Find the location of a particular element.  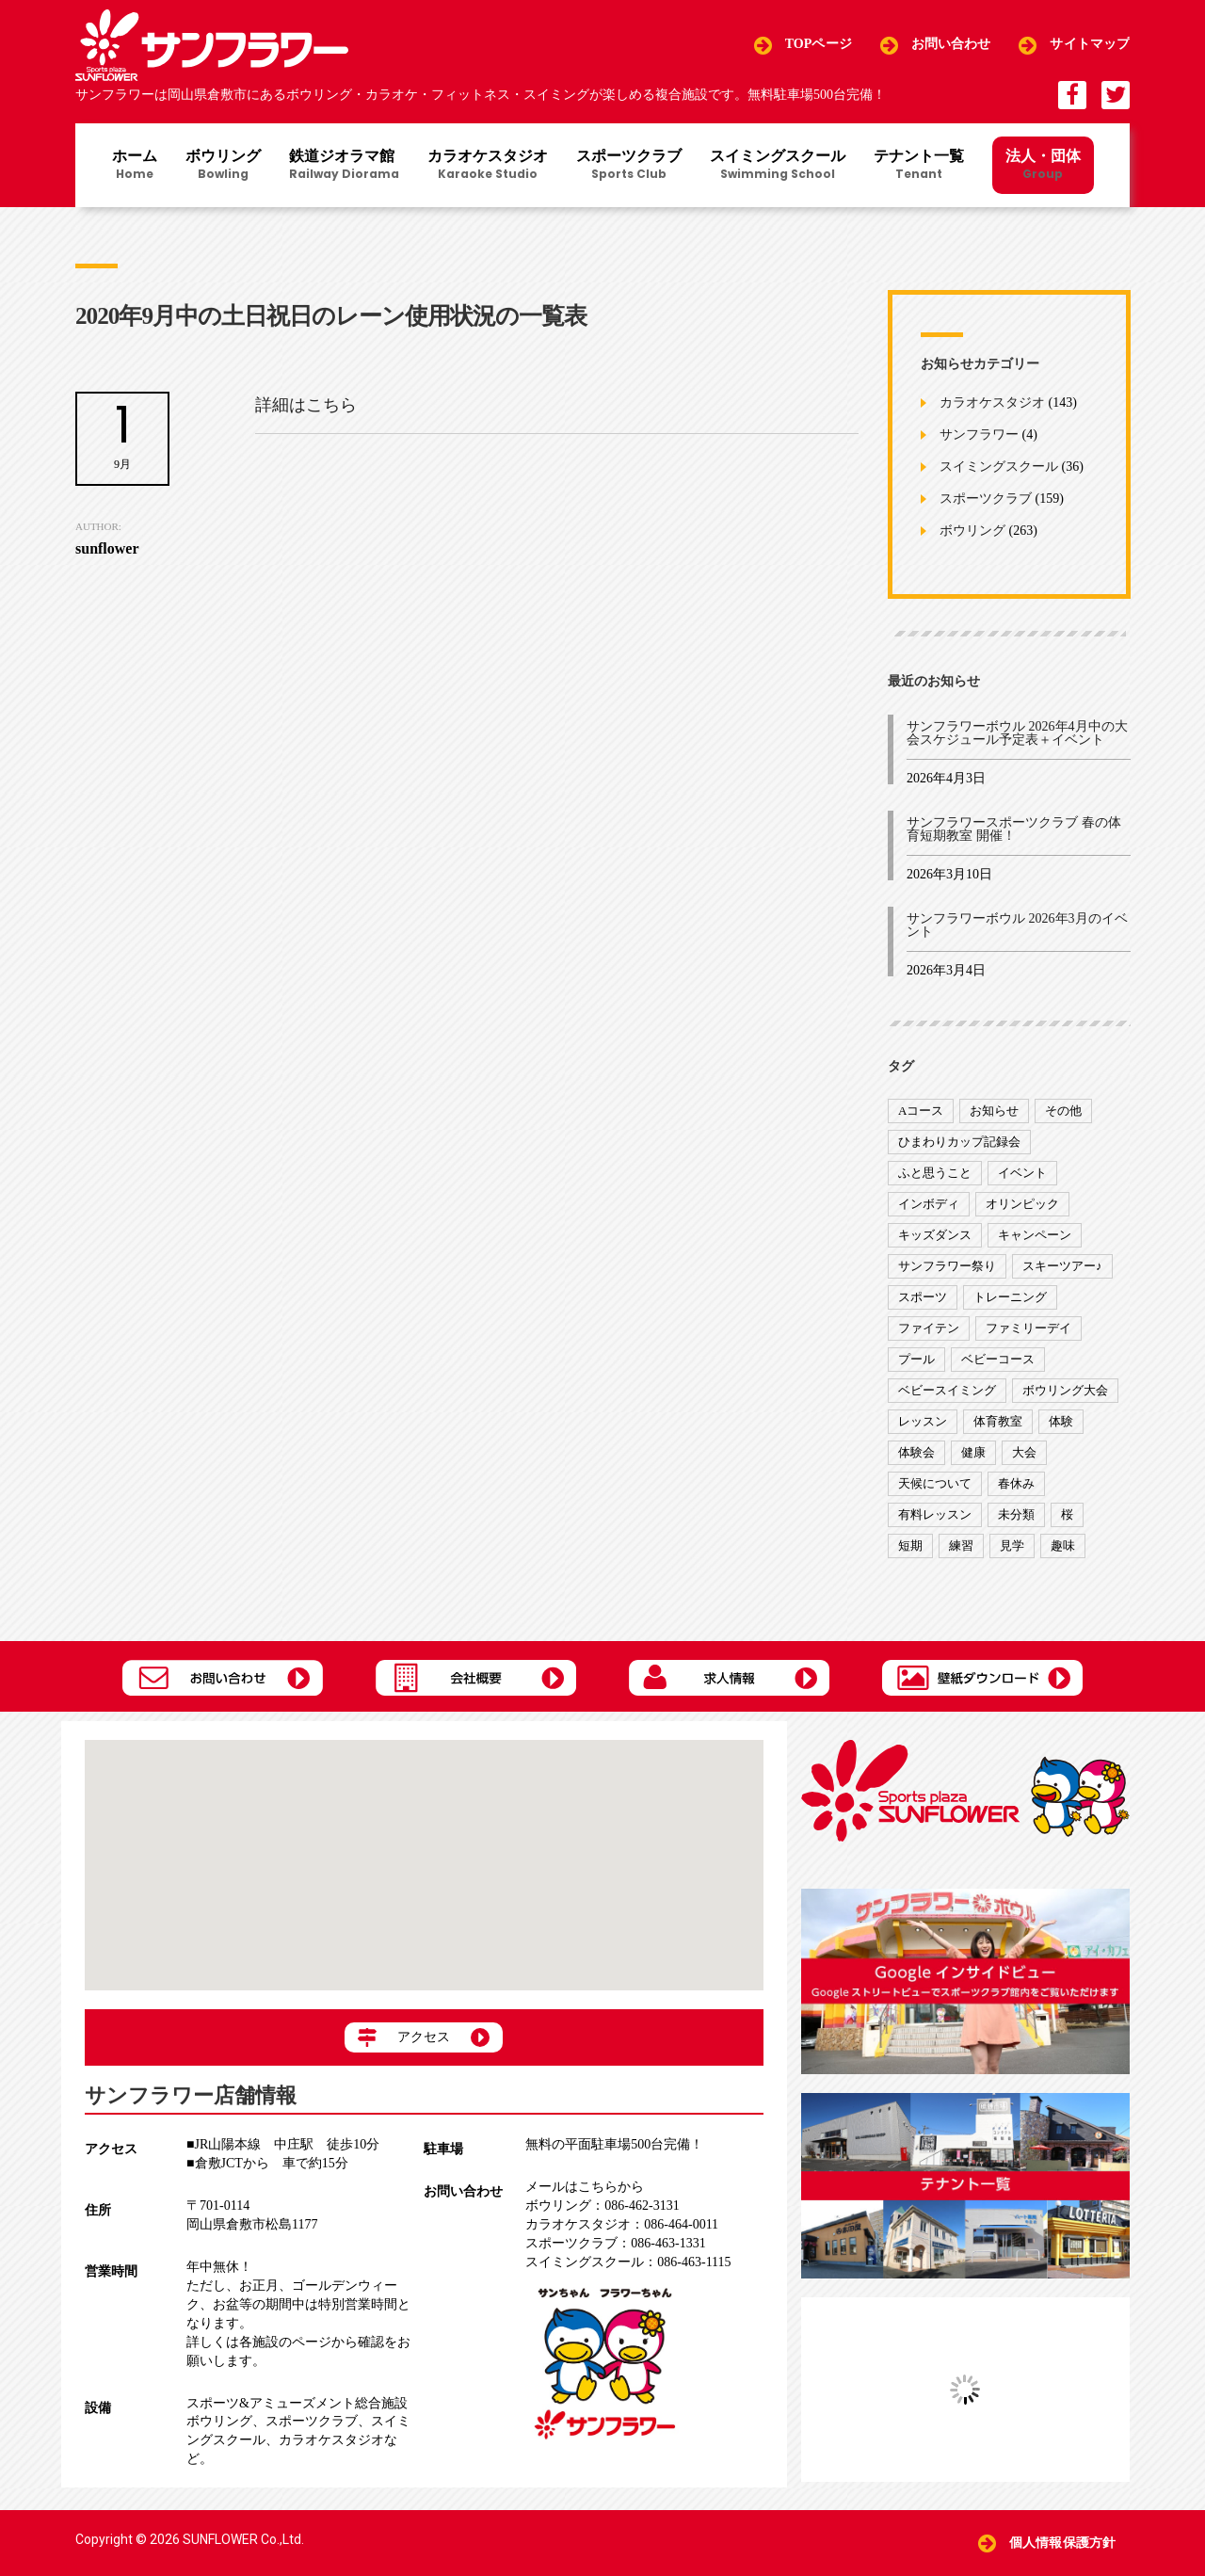

趣味 [趣味 (12個の項目)] is located at coordinates (1063, 1545).